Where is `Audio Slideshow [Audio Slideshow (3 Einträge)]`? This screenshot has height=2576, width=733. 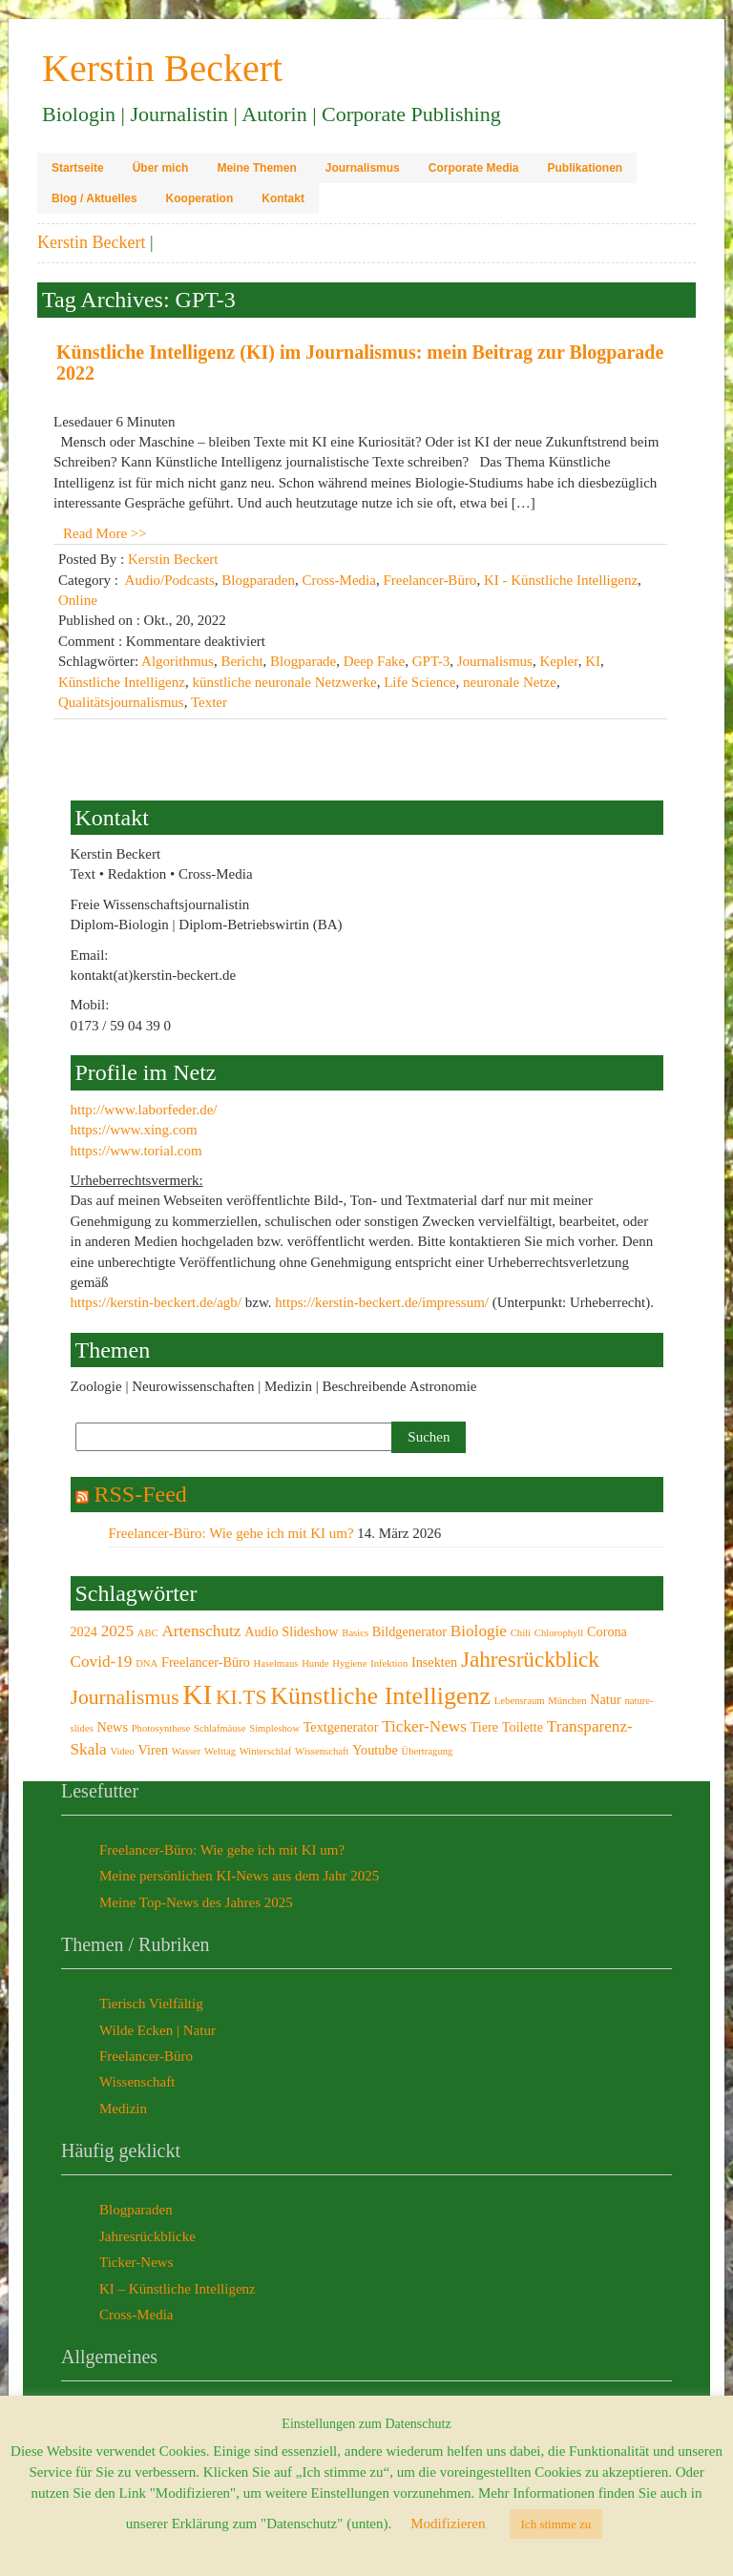 Audio Slideshow [Audio Slideshow (3 Einträge)] is located at coordinates (291, 1631).